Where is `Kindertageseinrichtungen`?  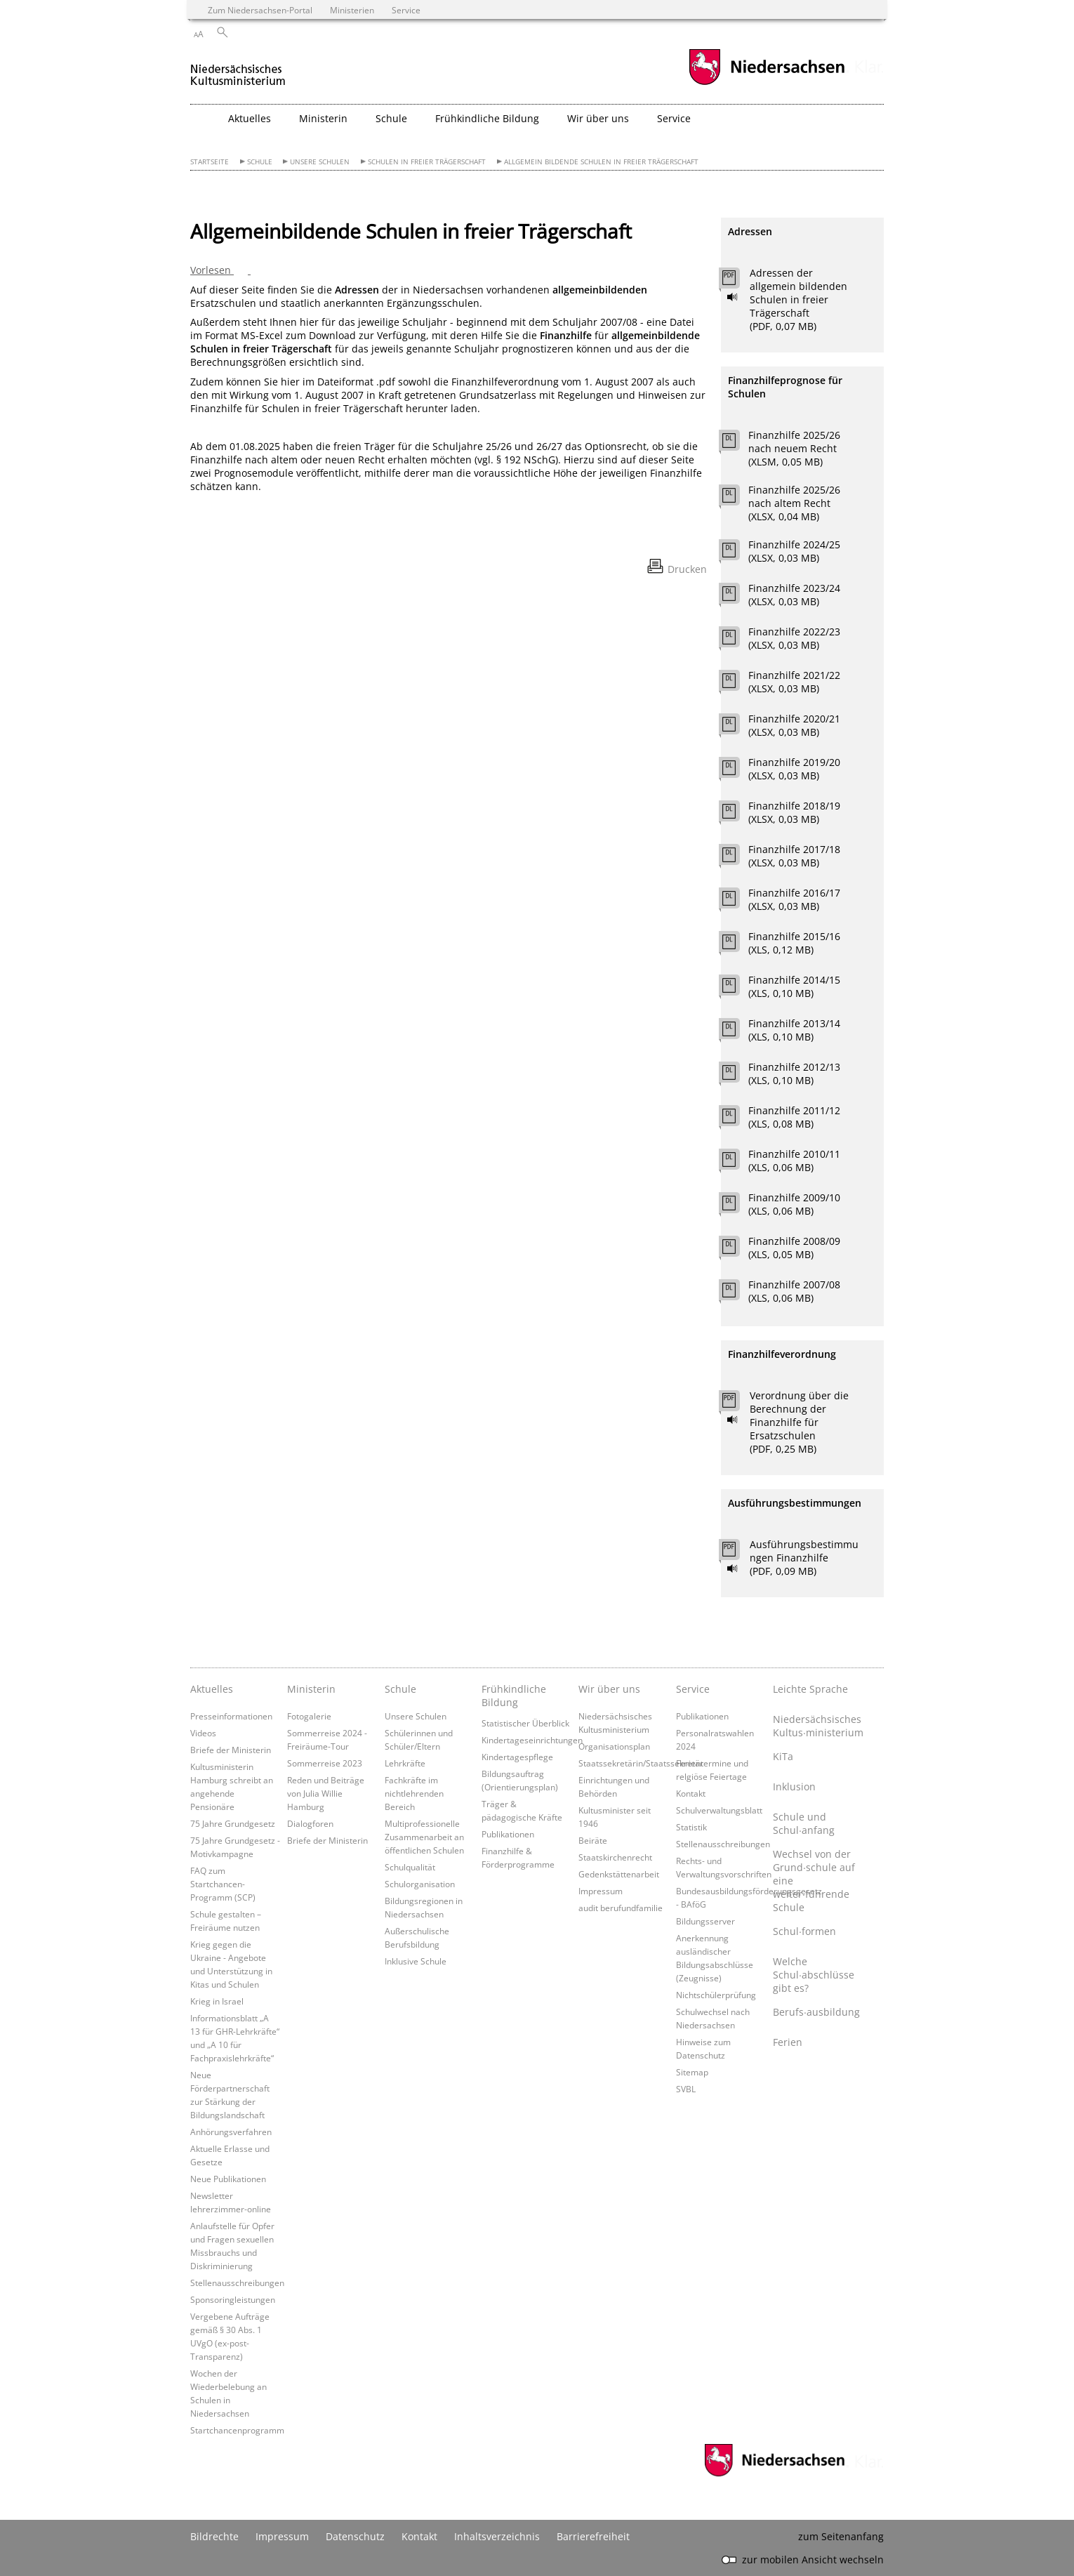 Kindertageseinrichtungen is located at coordinates (532, 1739).